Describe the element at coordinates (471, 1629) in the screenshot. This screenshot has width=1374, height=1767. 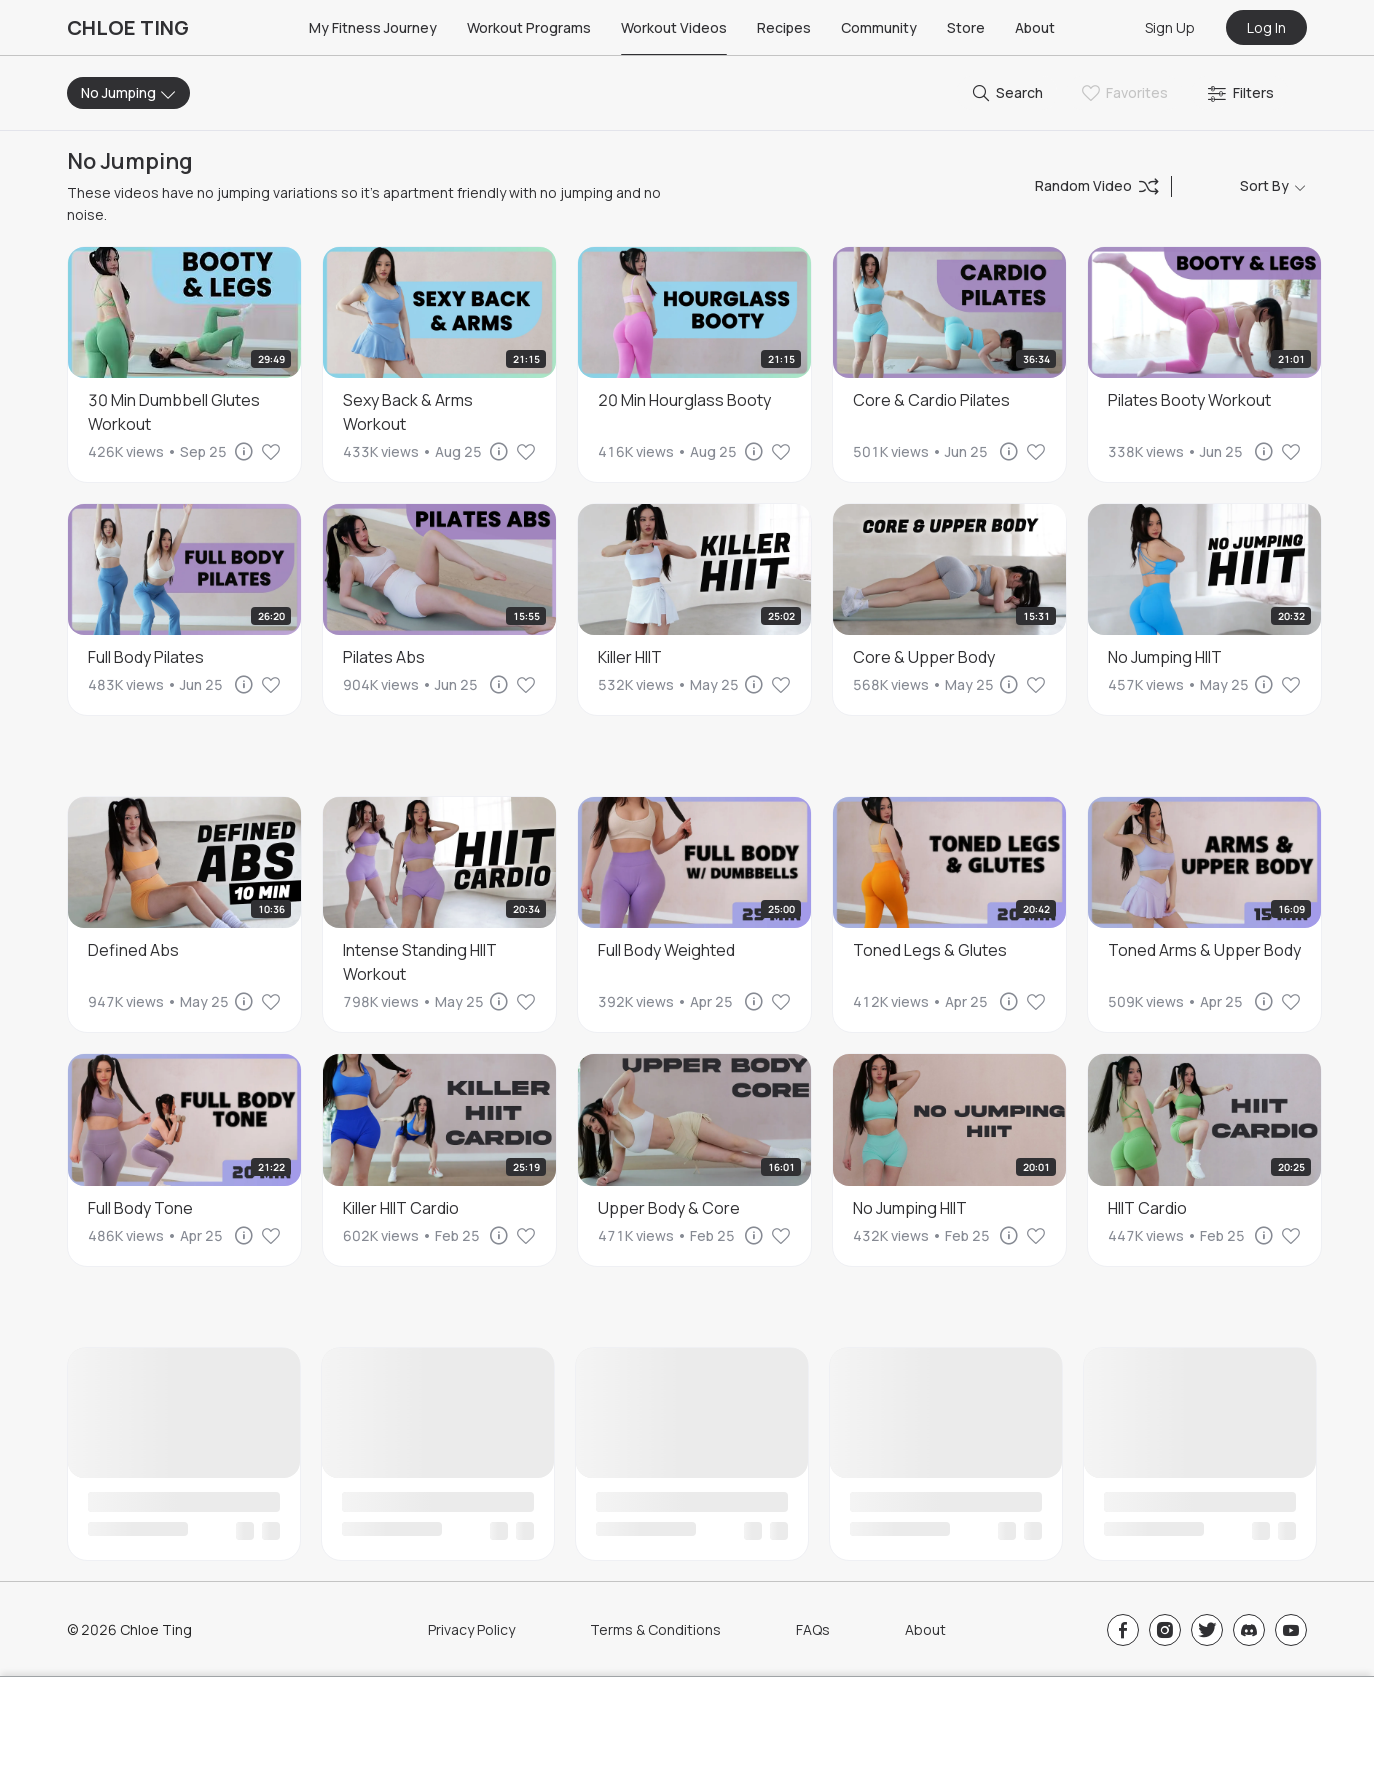
I see `Privacy Policy` at that location.